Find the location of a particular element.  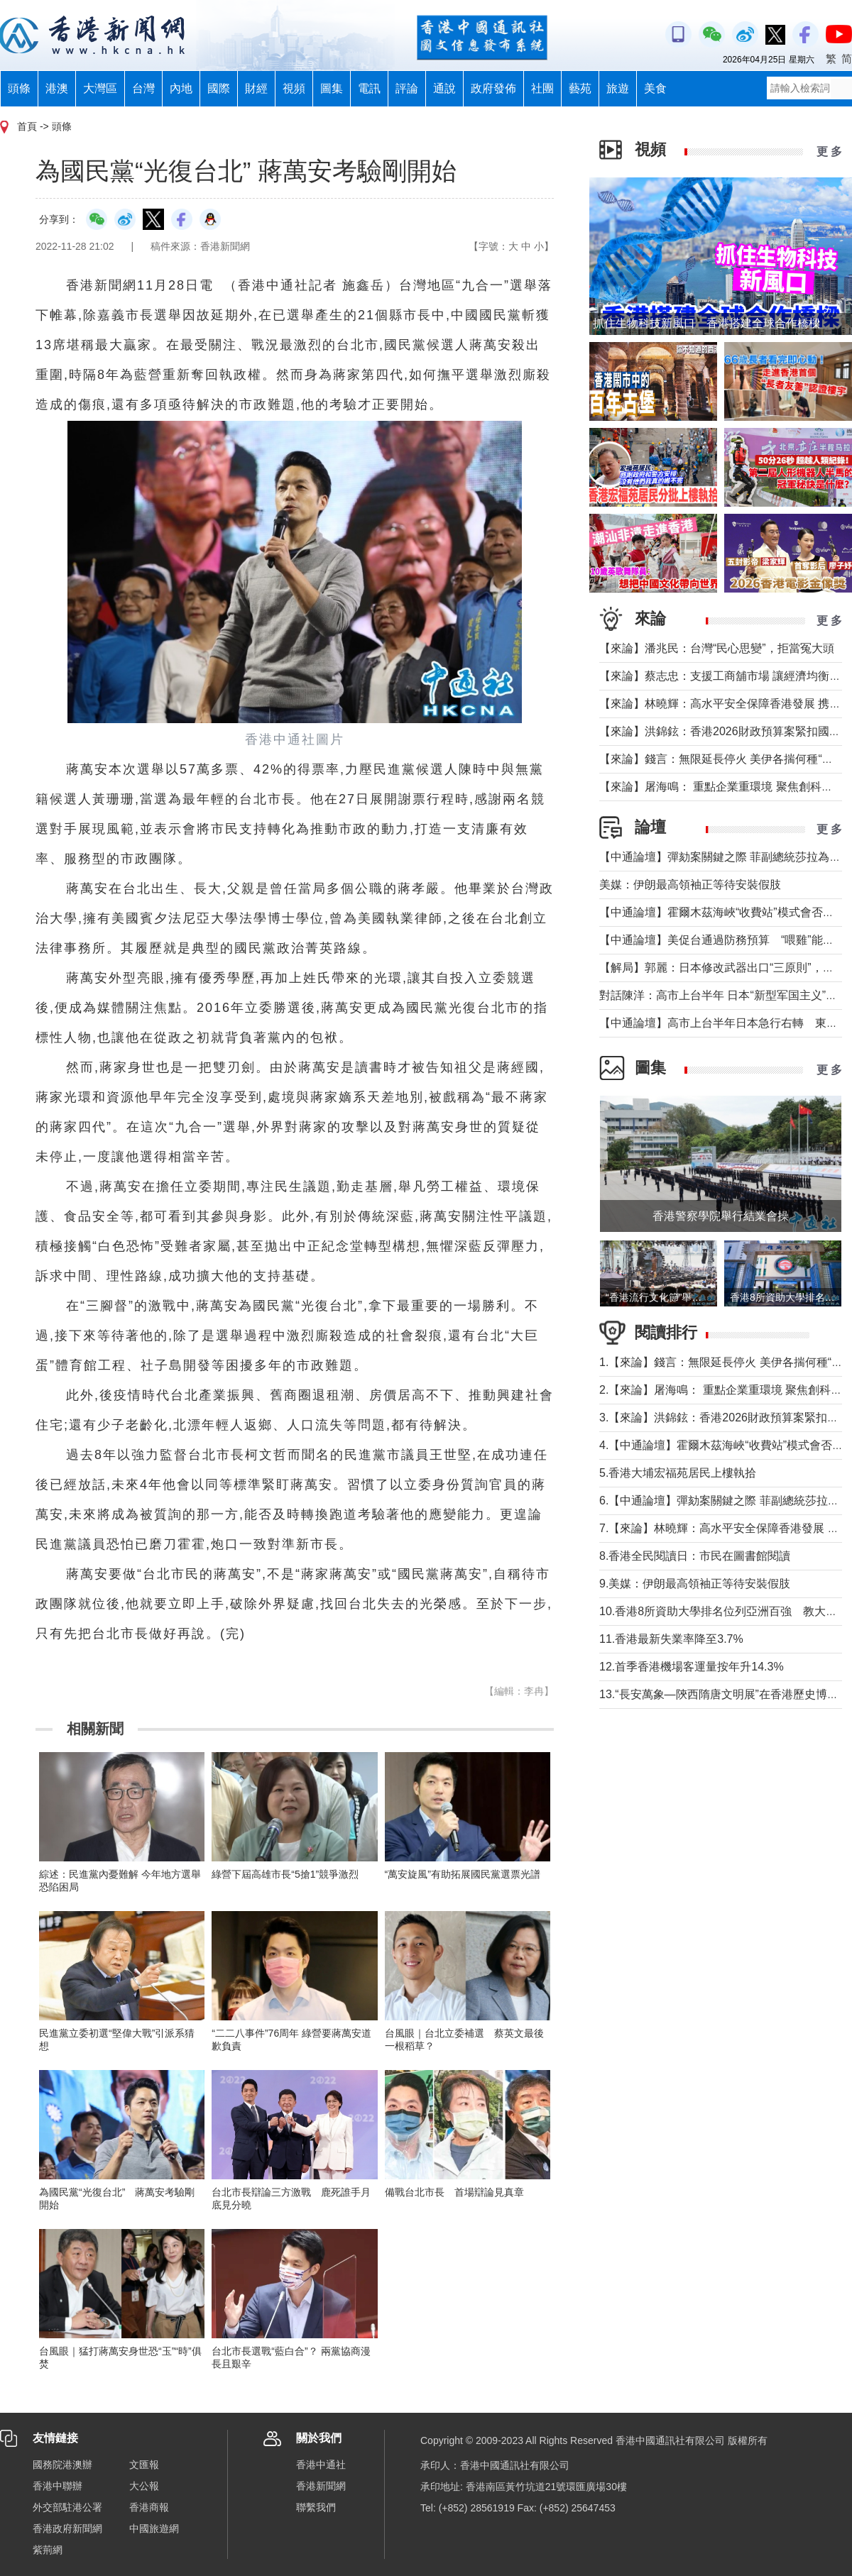

香港商報 is located at coordinates (149, 2507).